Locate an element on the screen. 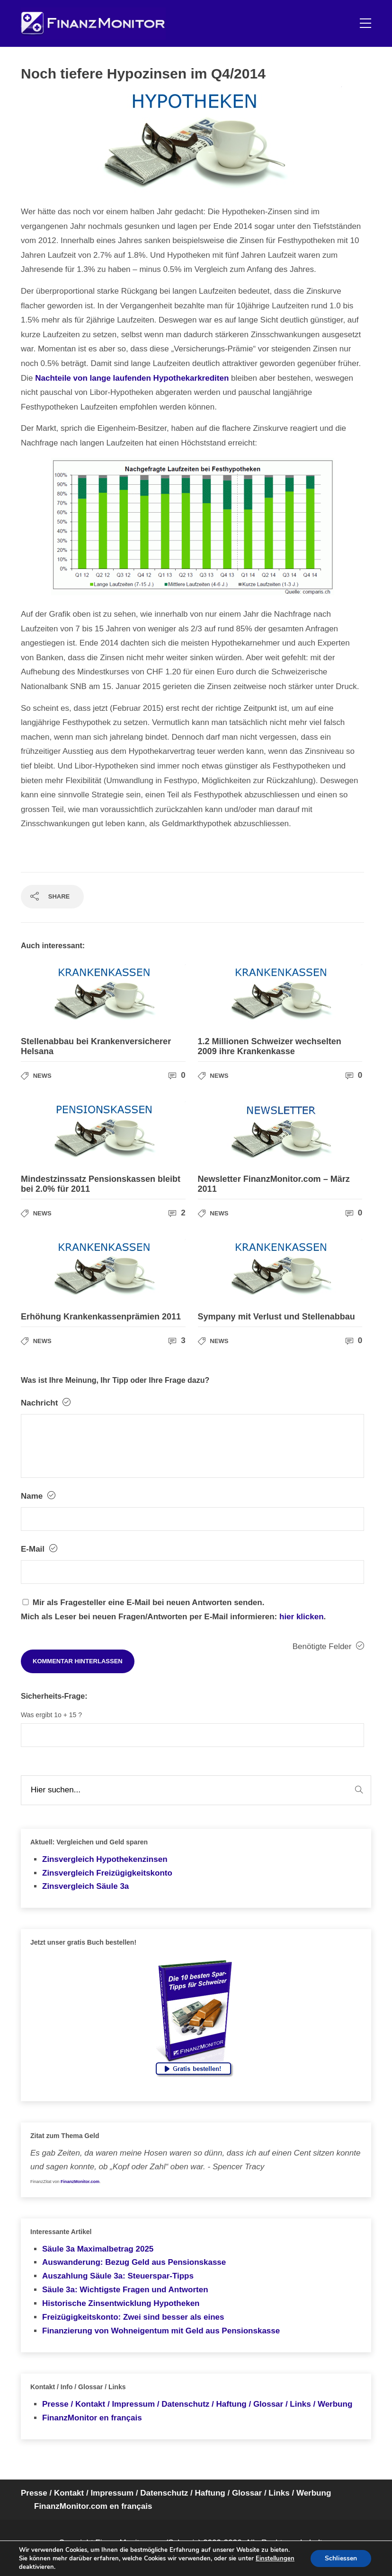 The height and width of the screenshot is (2576, 392). hier klicken is located at coordinates (301, 1616).